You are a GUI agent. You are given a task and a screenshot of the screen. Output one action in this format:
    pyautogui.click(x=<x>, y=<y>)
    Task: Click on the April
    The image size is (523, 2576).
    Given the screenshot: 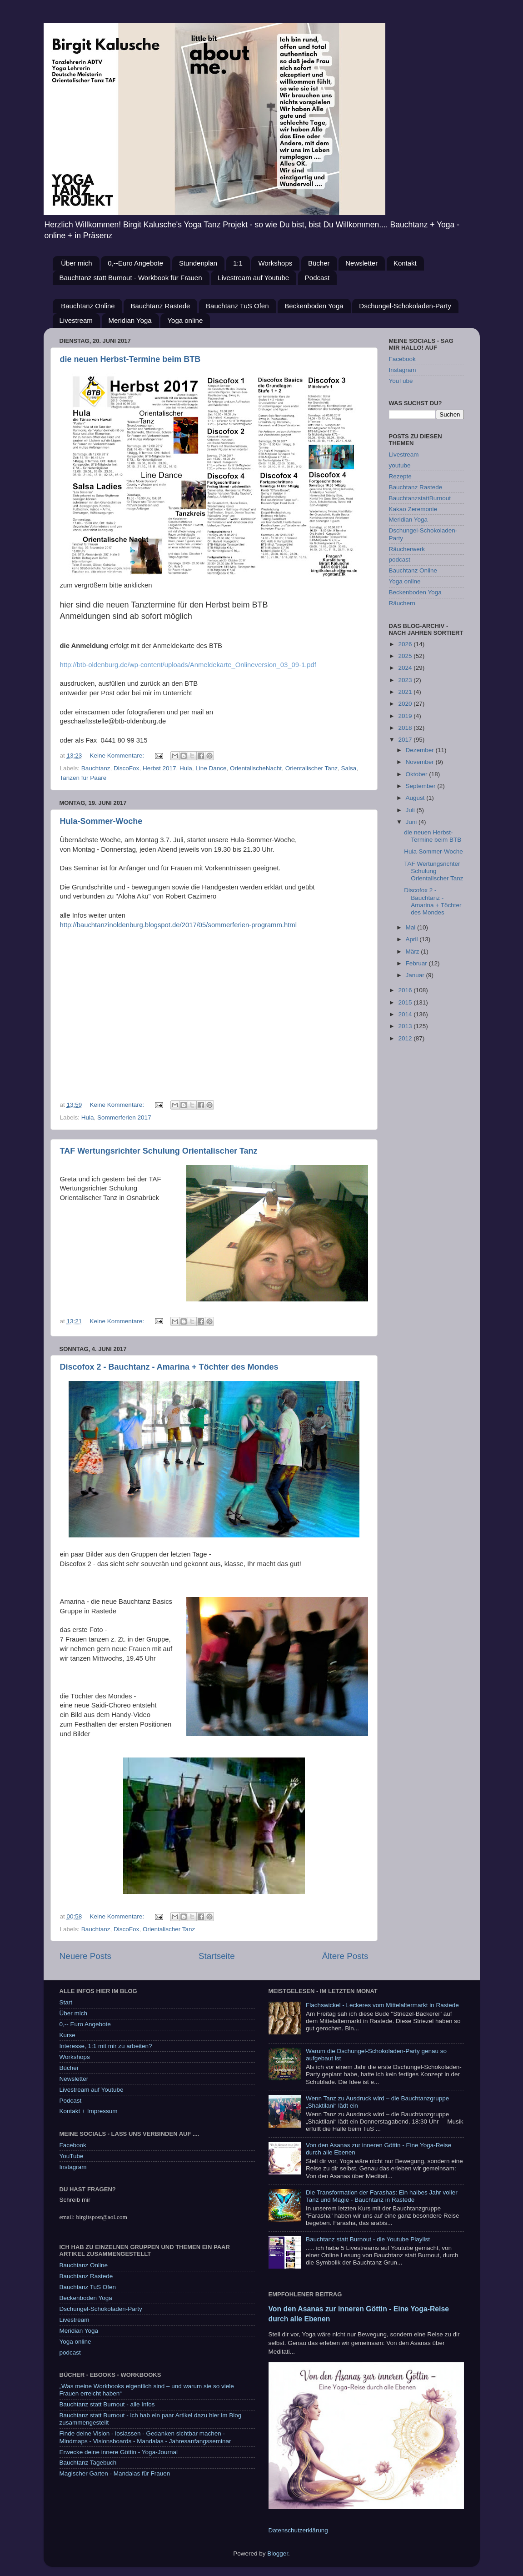 What is the action you would take?
    pyautogui.click(x=413, y=939)
    